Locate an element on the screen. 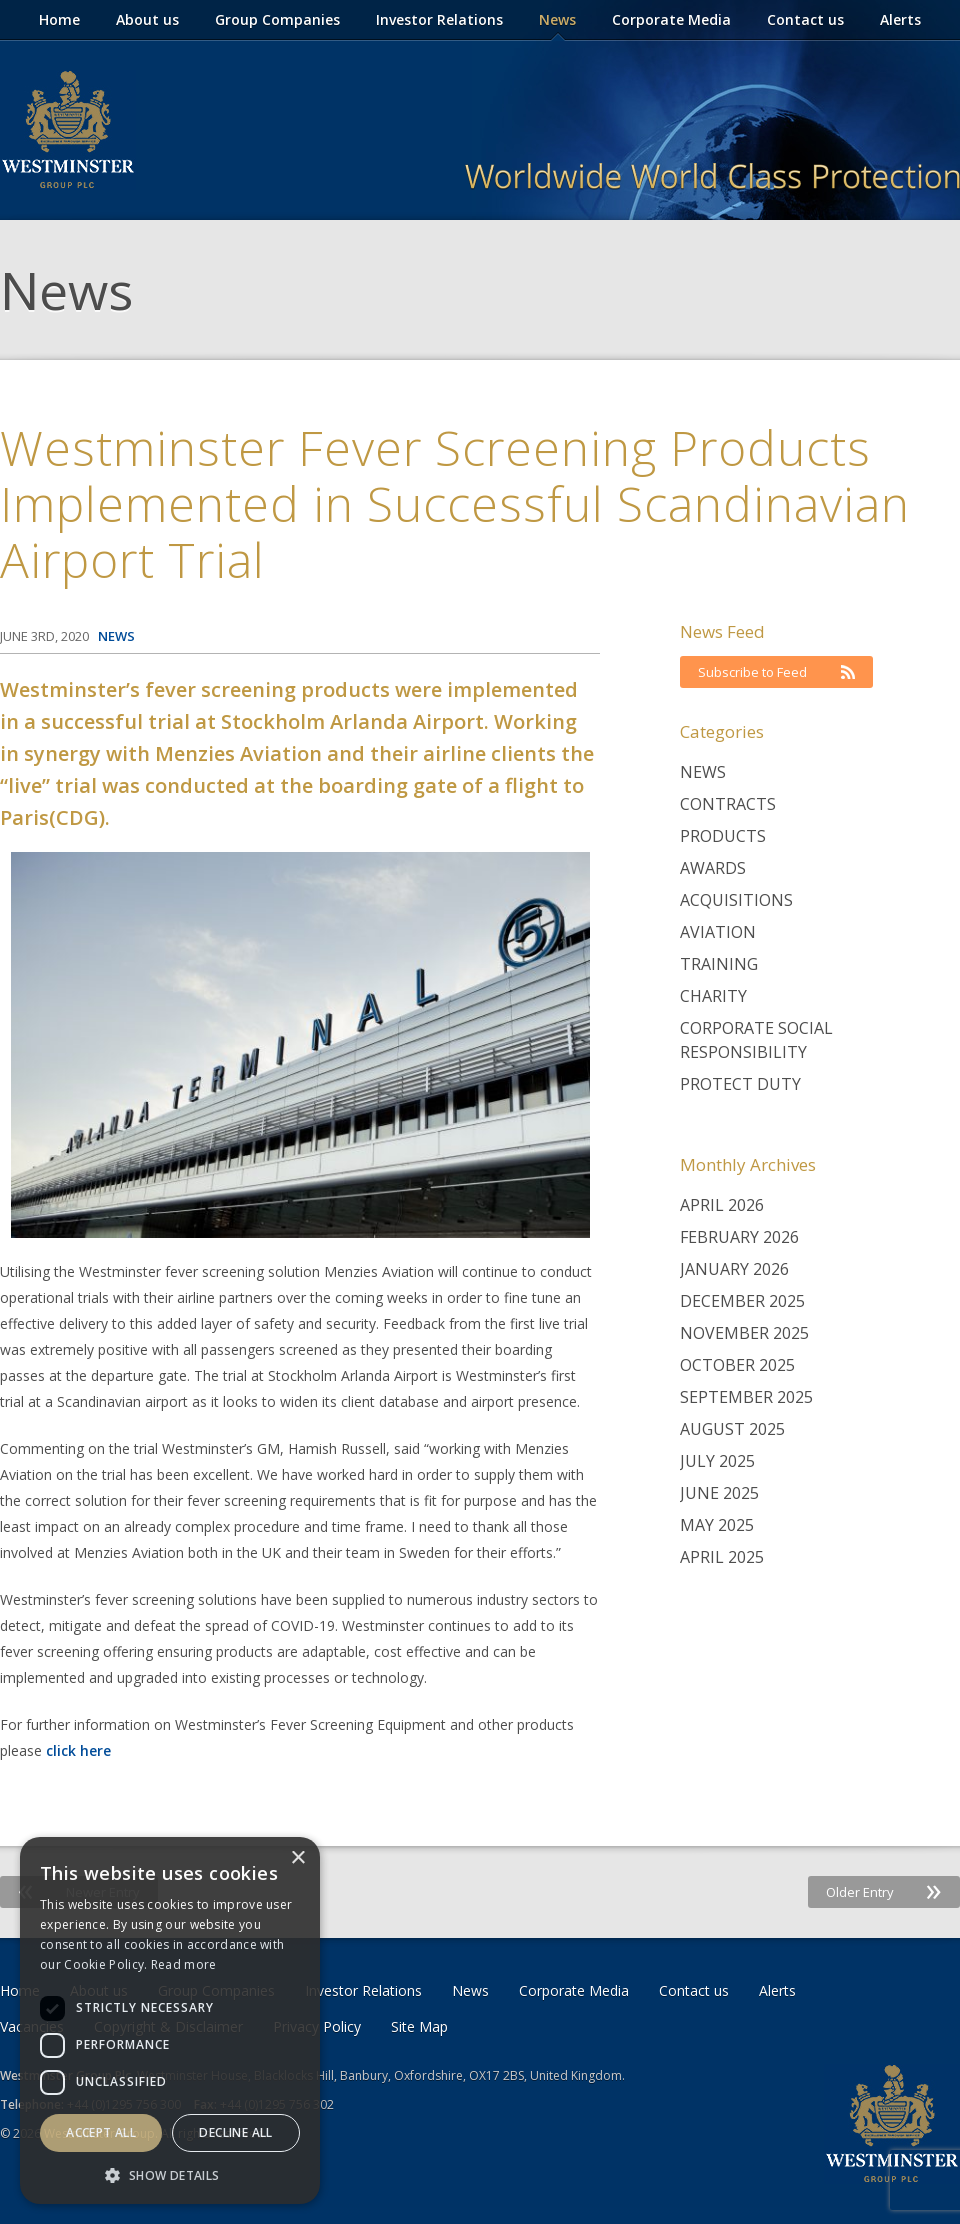 The height and width of the screenshot is (2224, 960). Accept all [button] is located at coordinates (101, 2132).